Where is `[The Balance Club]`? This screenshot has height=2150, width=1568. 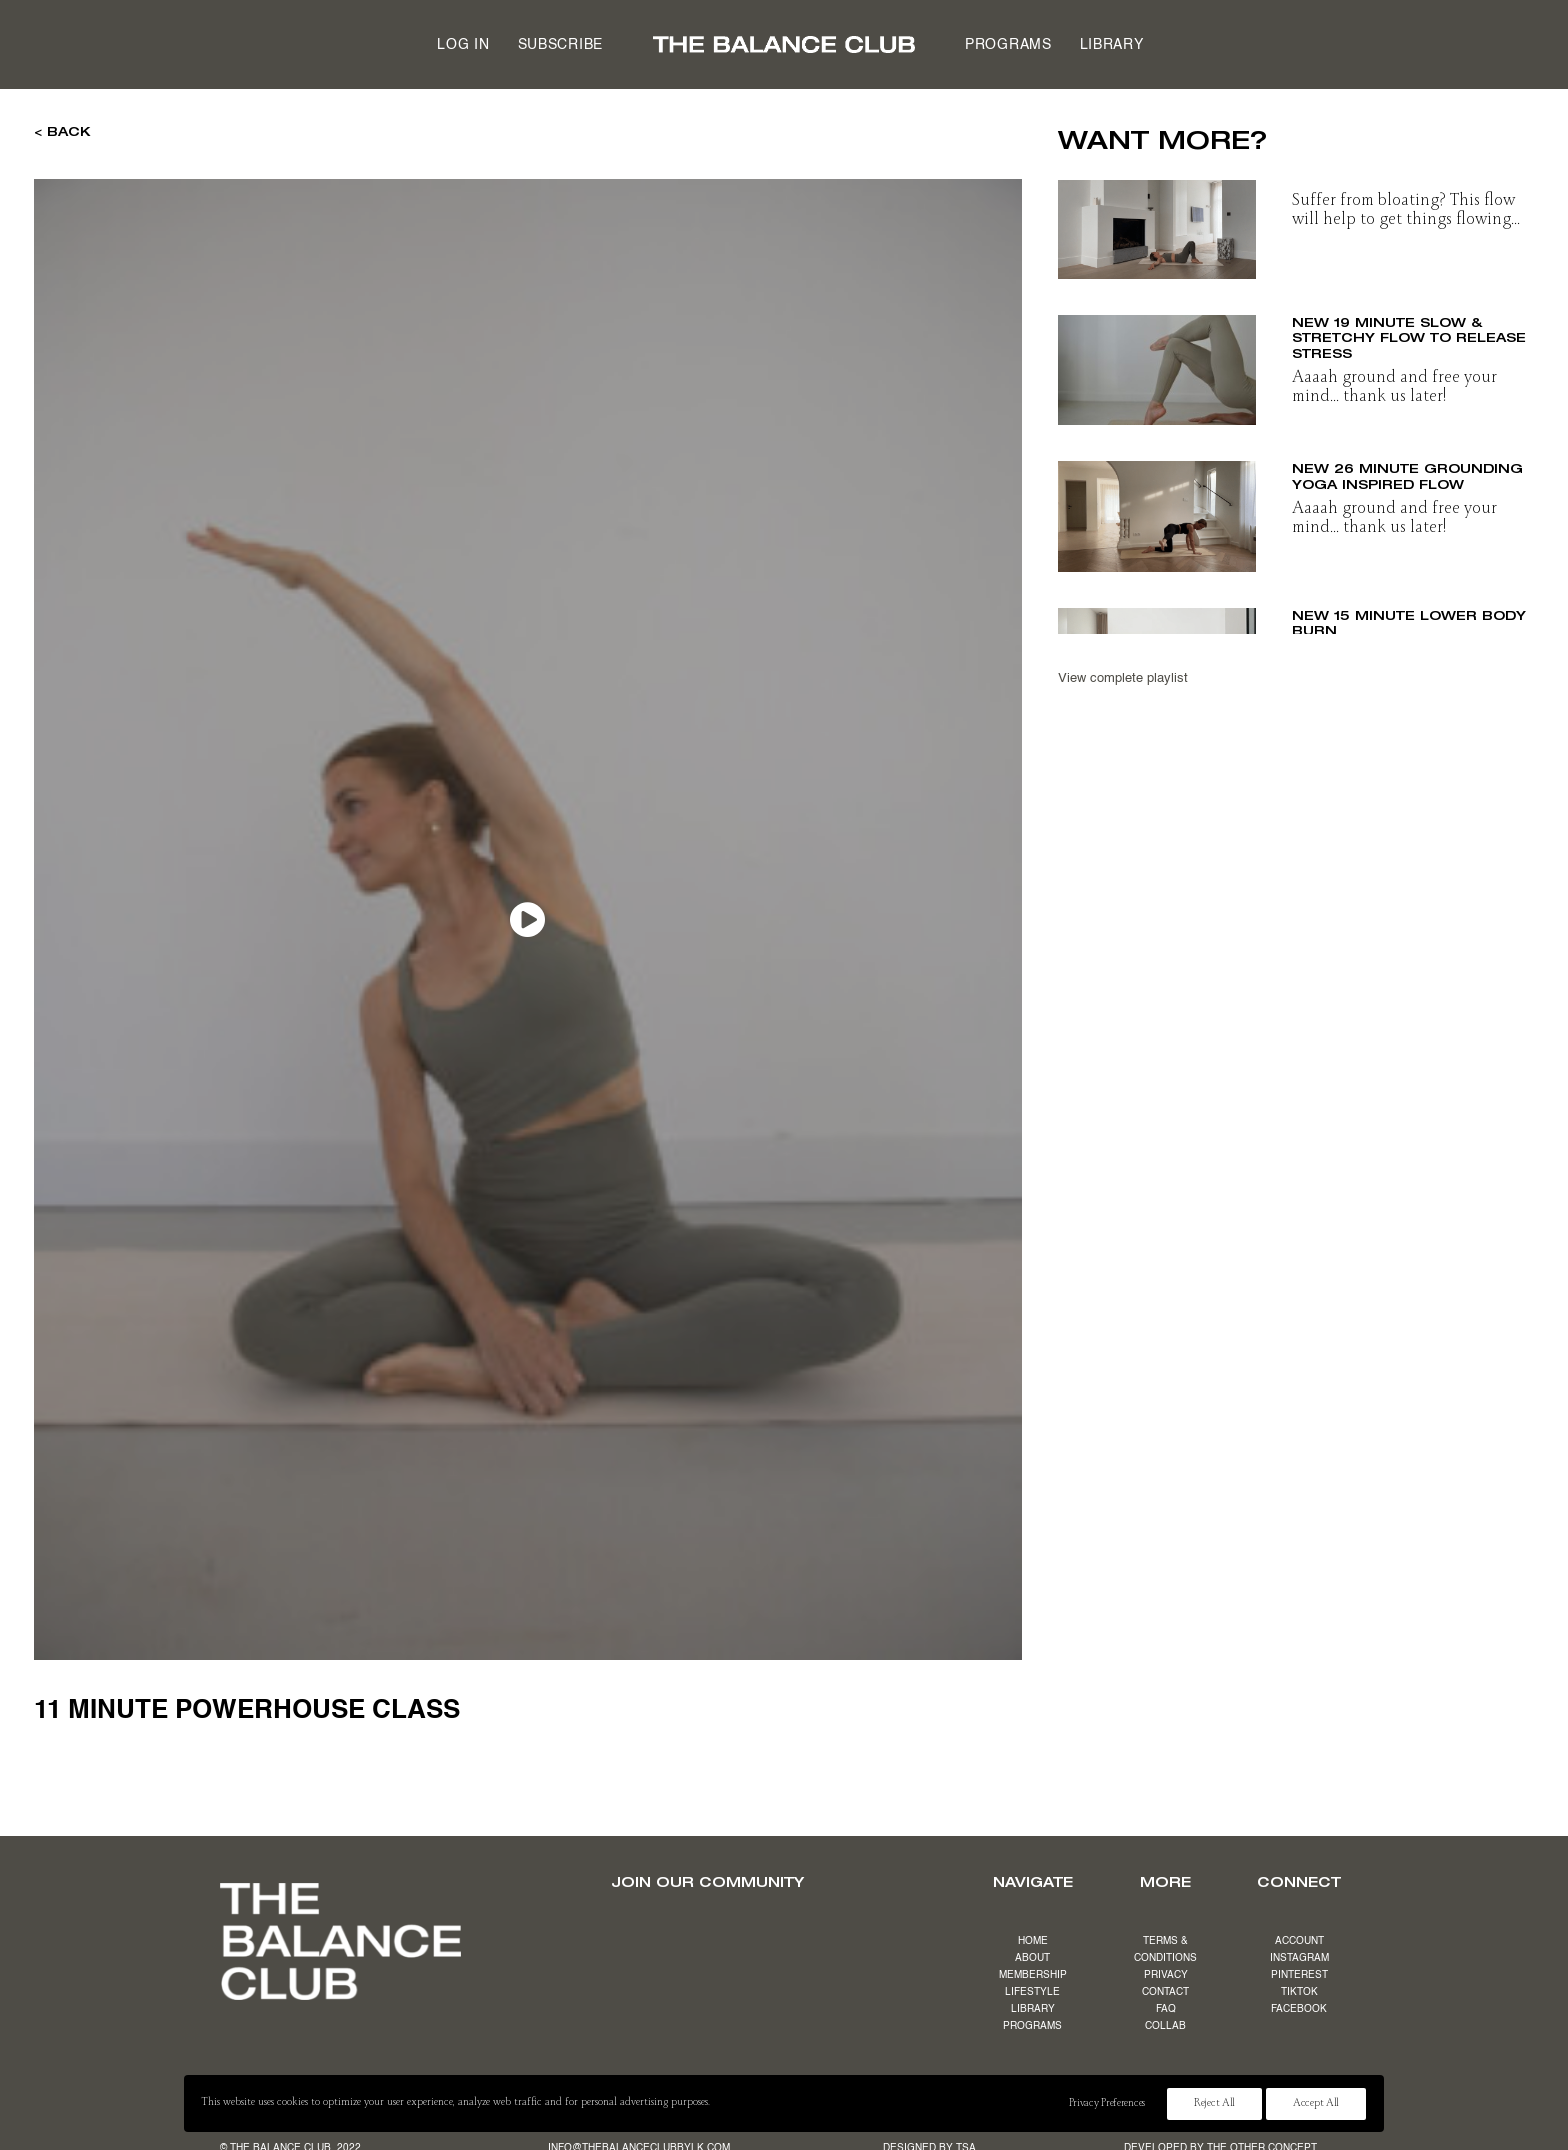
[The Balance Club] is located at coordinates (784, 44).